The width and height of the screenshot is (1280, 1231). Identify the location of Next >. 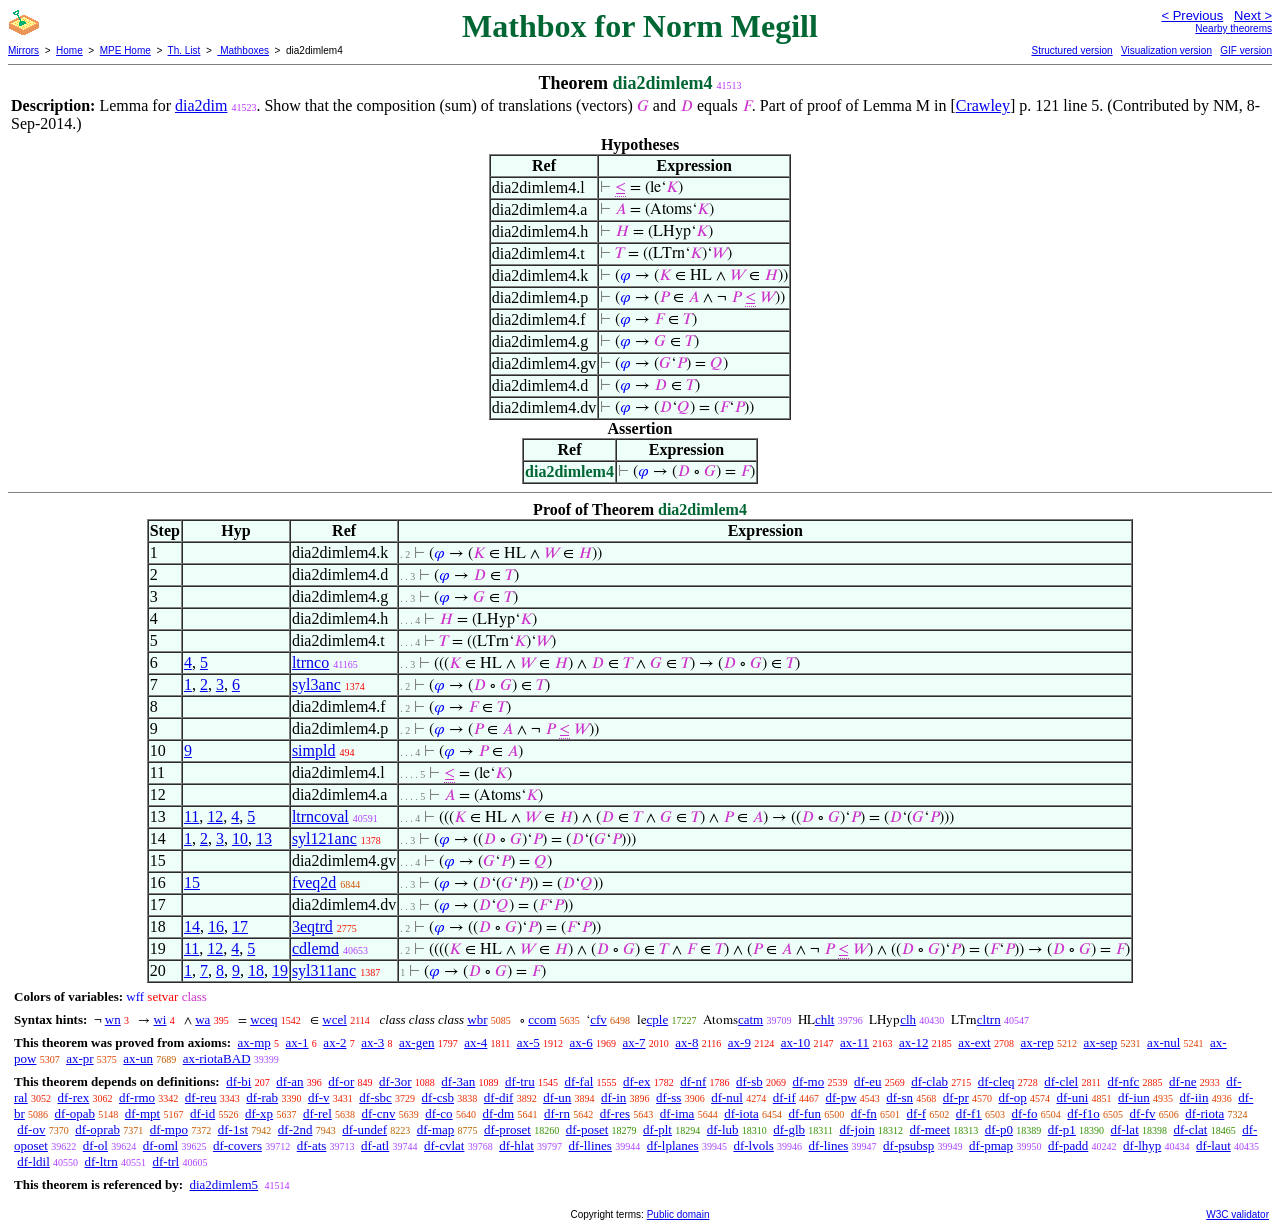
(1253, 15).